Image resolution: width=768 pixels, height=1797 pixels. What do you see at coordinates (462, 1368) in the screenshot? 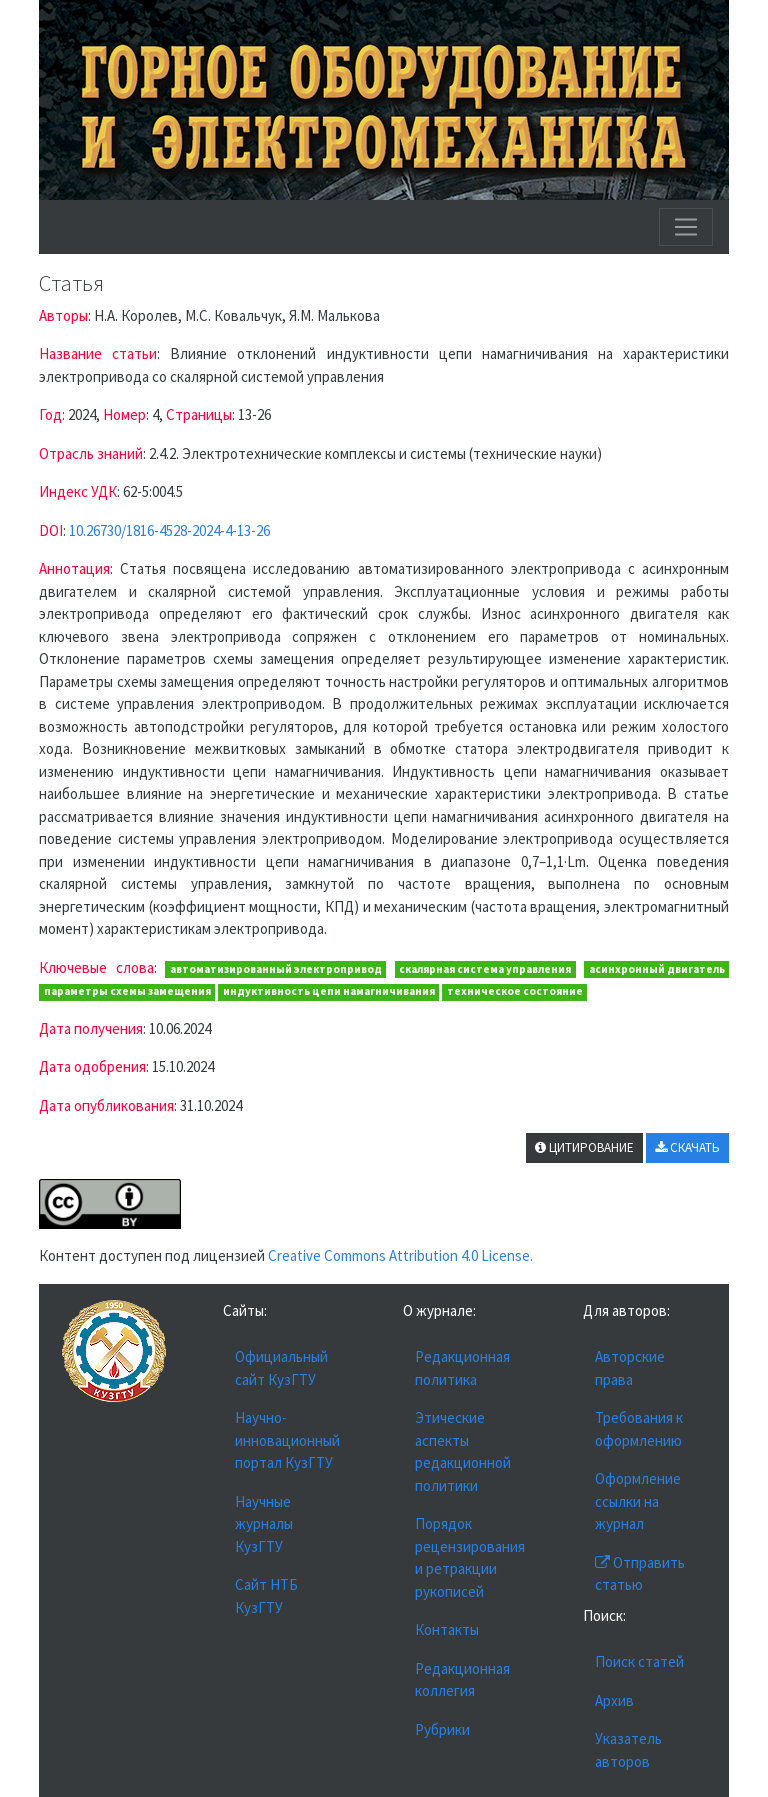
I see `Редакционная политика` at bounding box center [462, 1368].